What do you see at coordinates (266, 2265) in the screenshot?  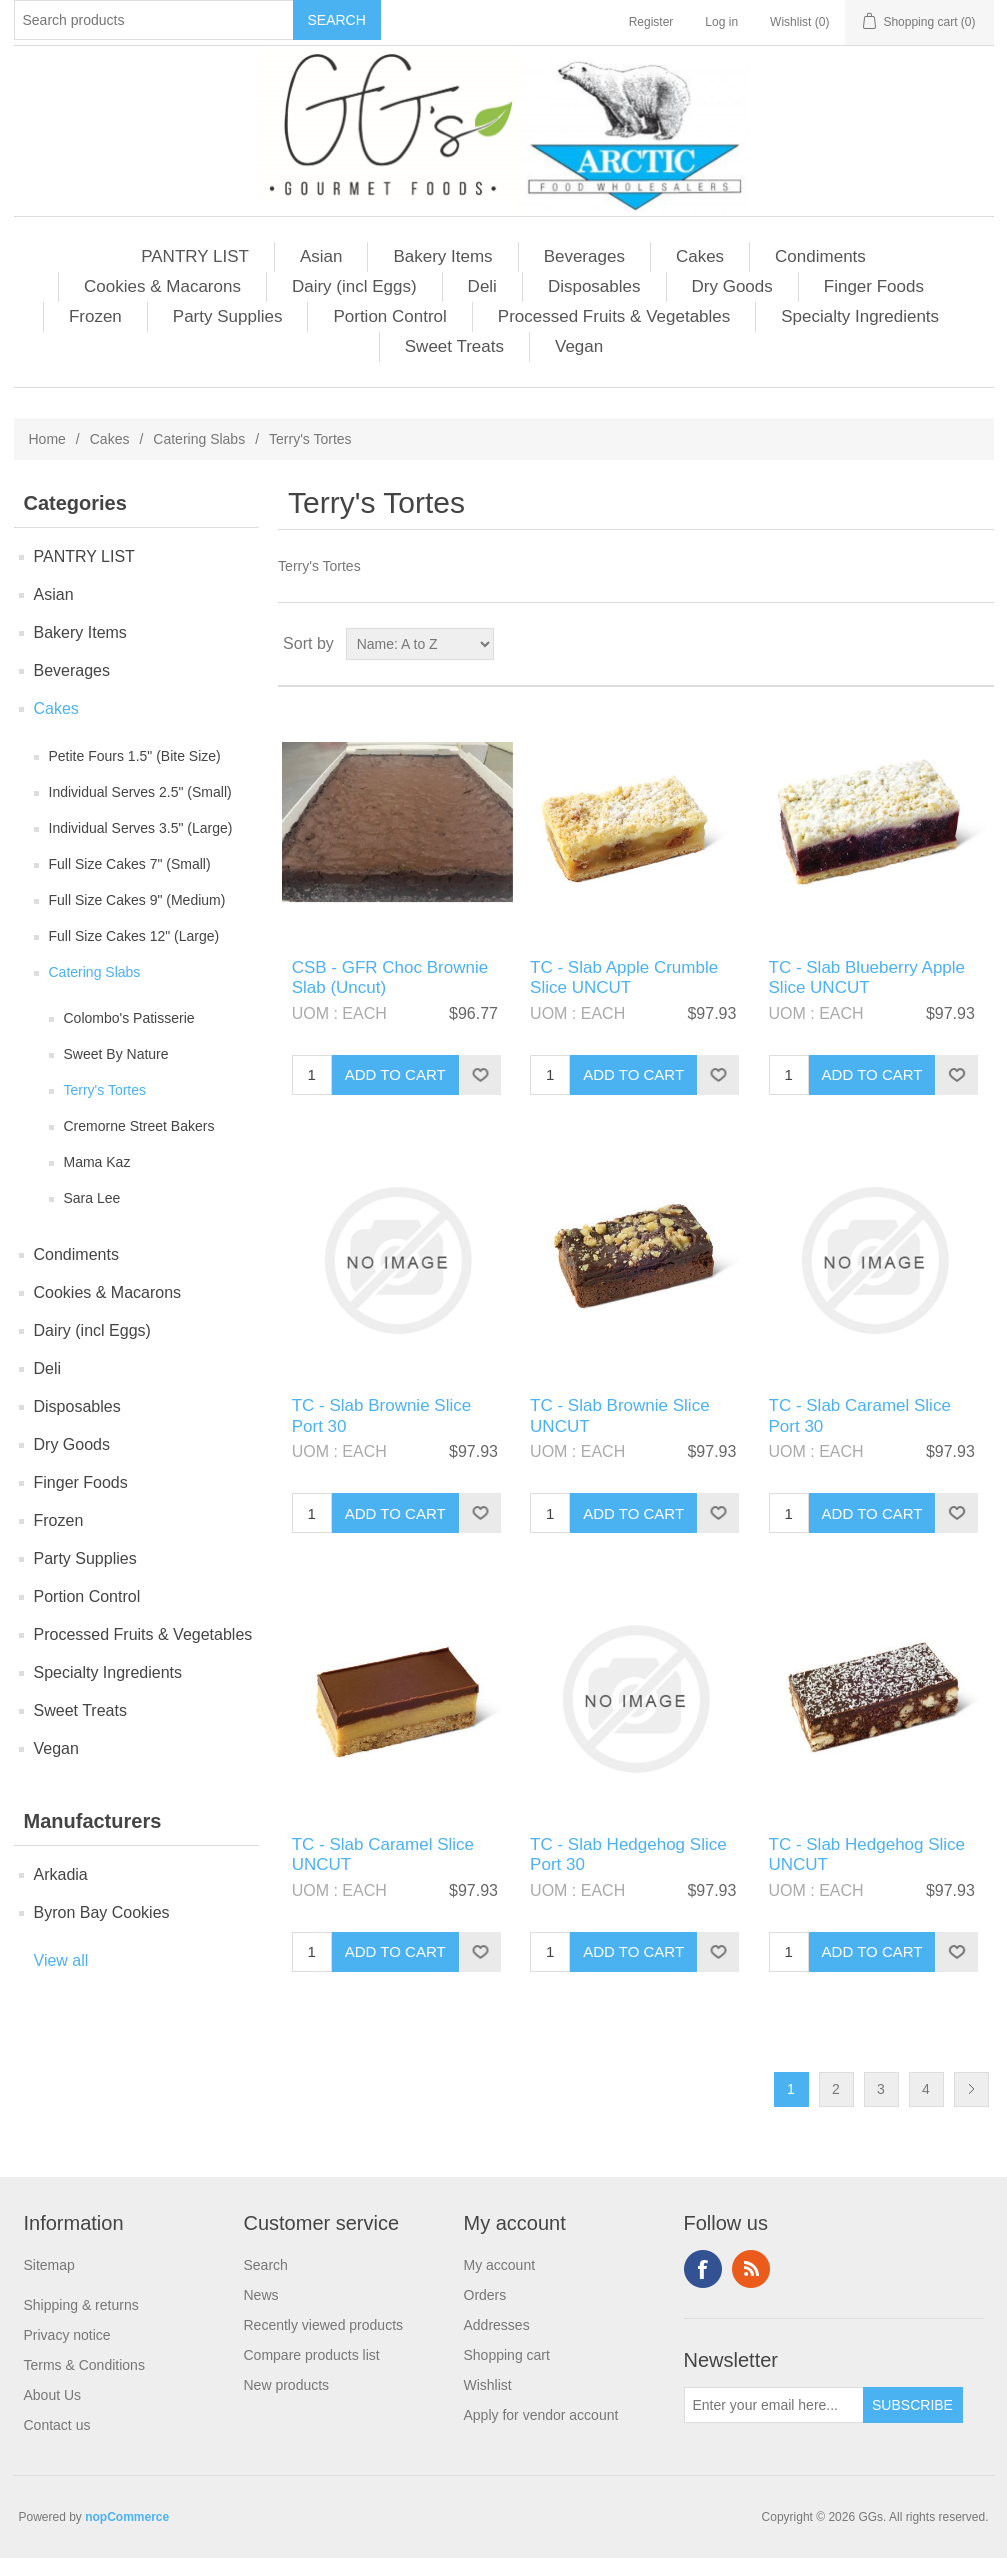 I see `Search` at bounding box center [266, 2265].